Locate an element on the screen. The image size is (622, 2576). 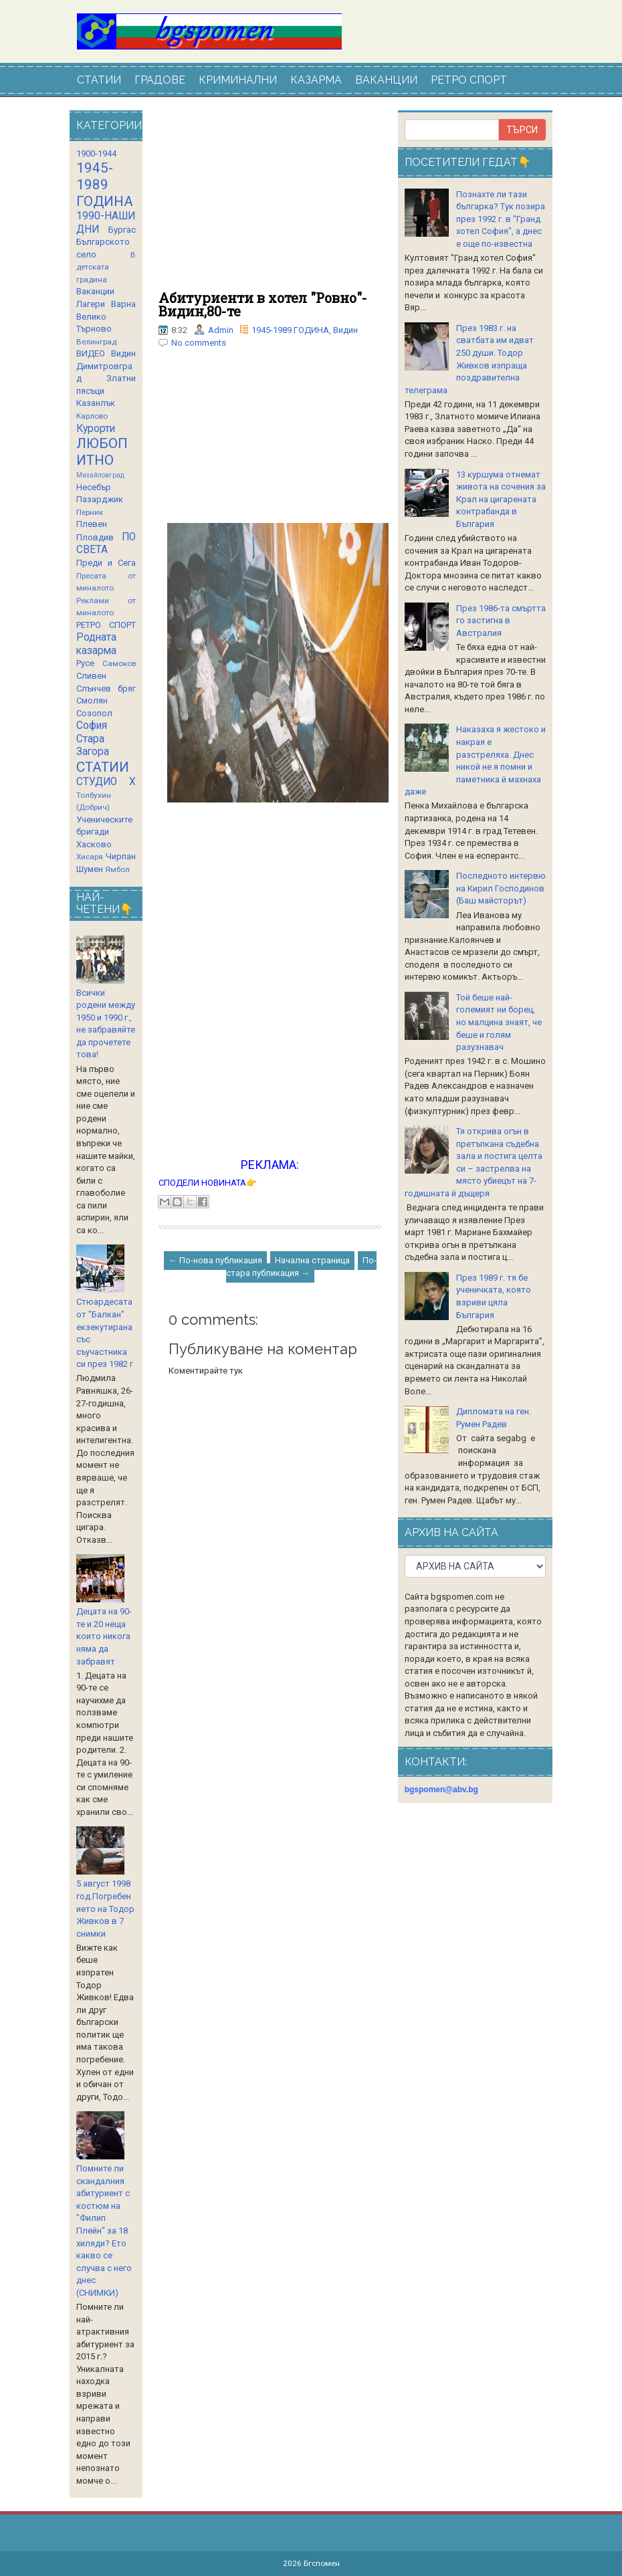
13 куршума отнемат живота на сочения за Крал на цигарената контрабанда в България is located at coordinates (501, 499).